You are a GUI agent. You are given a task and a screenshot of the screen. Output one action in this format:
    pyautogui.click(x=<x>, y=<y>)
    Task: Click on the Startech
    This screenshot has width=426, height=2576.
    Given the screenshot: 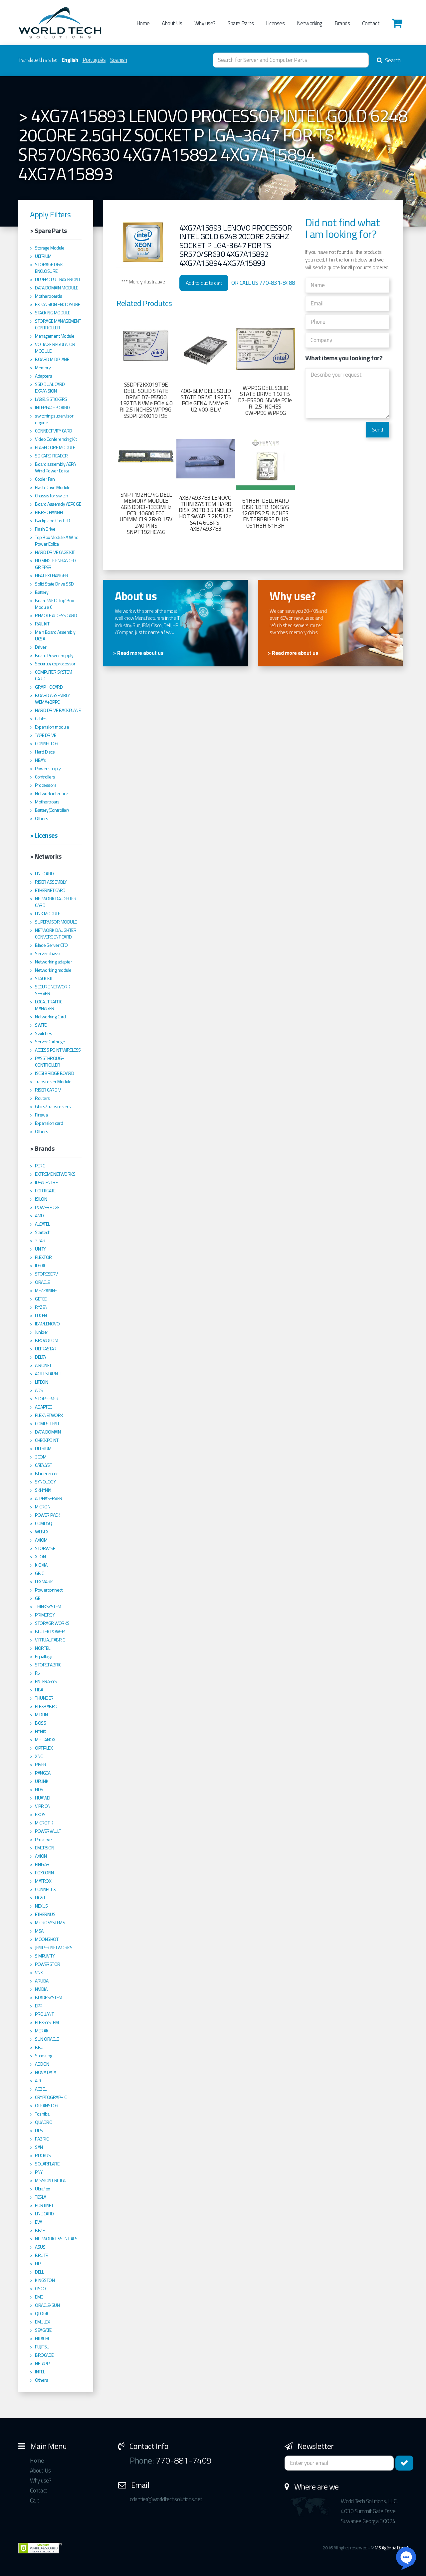 What is the action you would take?
    pyautogui.click(x=42, y=1232)
    